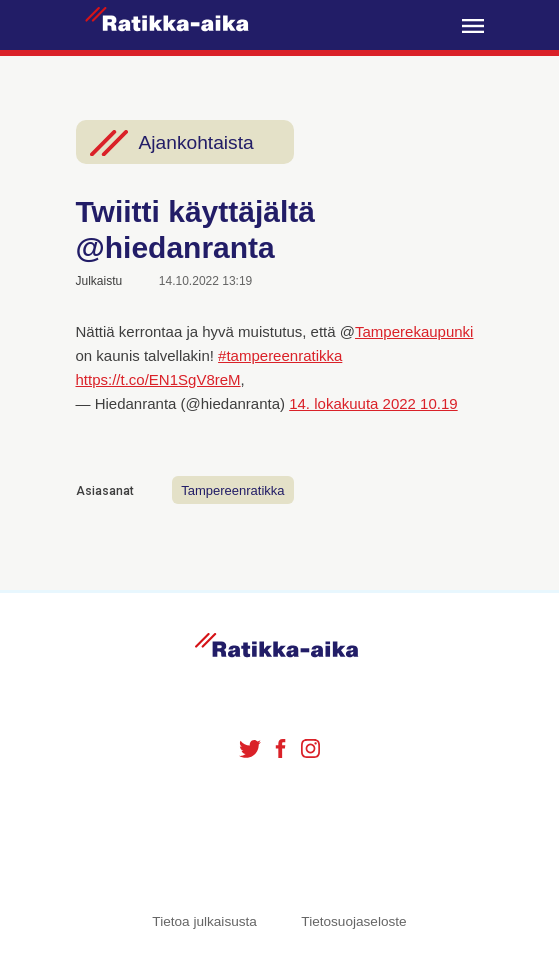 The height and width of the screenshot is (964, 559). What do you see at coordinates (204, 921) in the screenshot?
I see `Tietoa julkaisusta` at bounding box center [204, 921].